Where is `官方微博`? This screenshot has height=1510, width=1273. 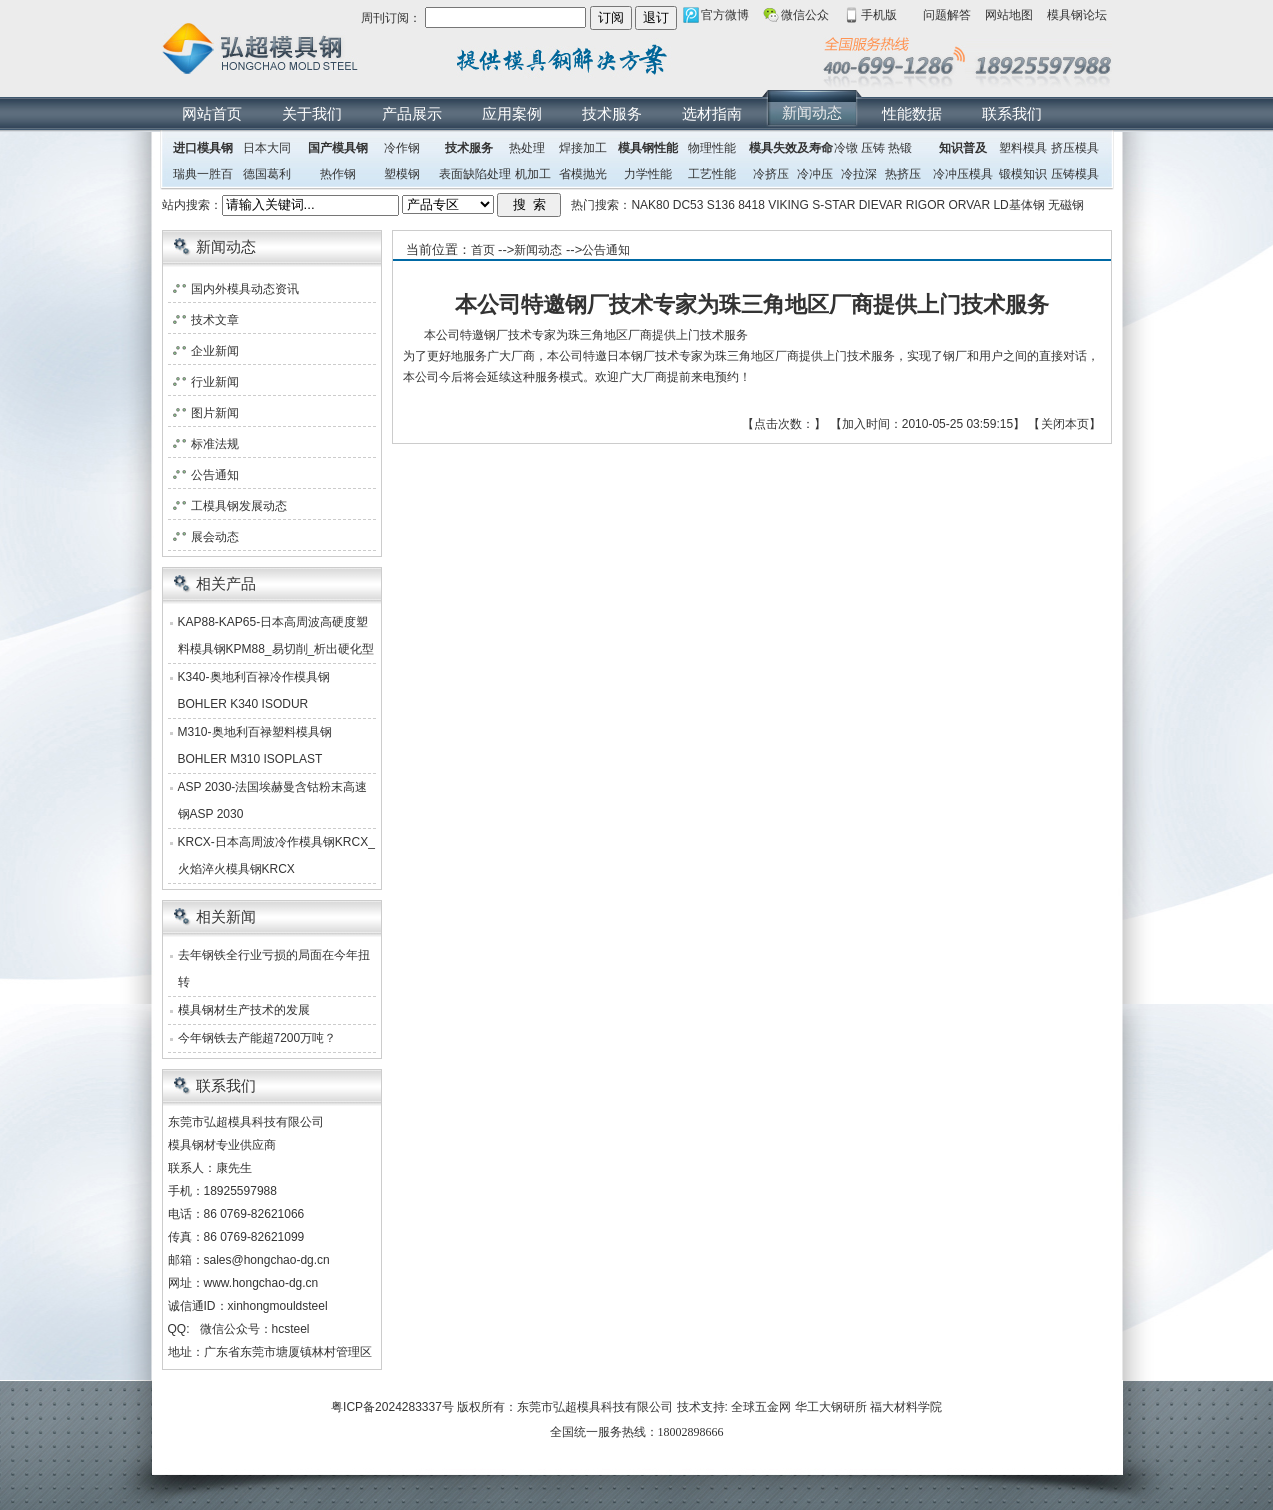
官方微博 is located at coordinates (725, 15).